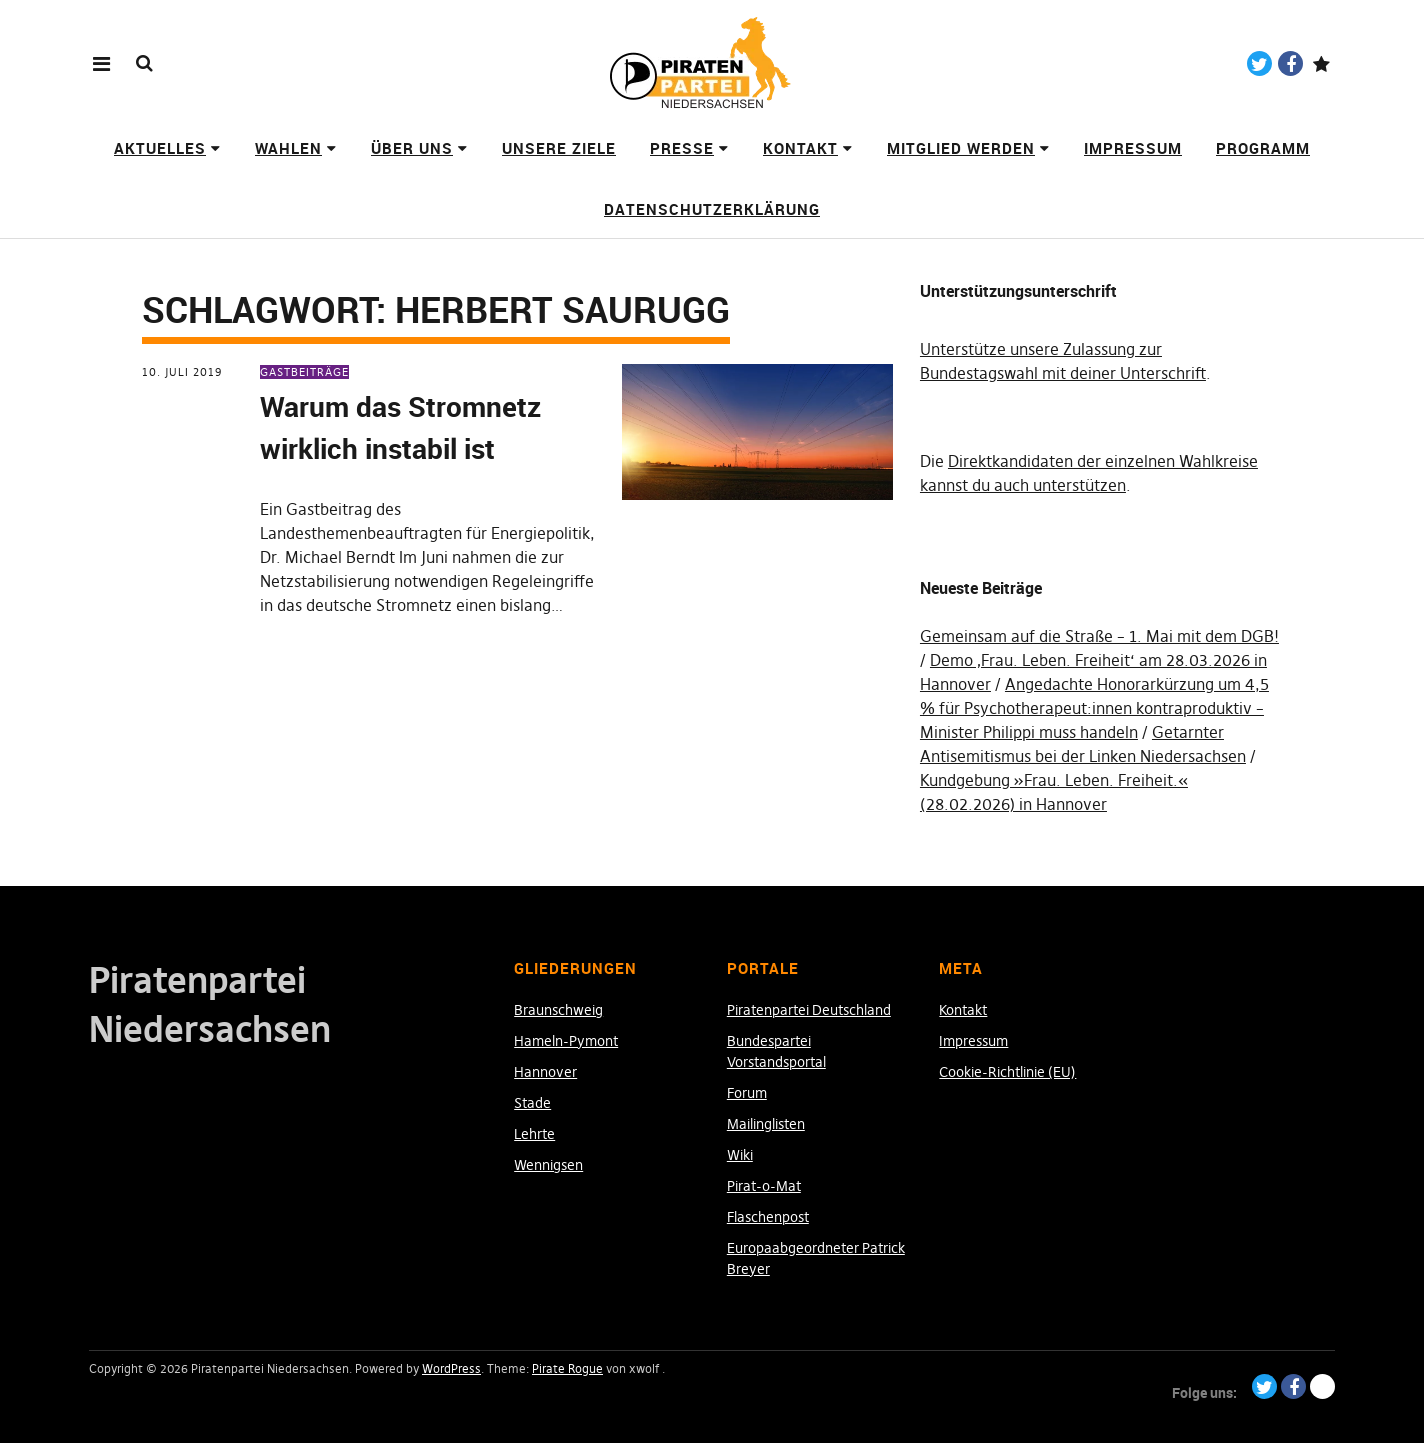 The image size is (1424, 1443). What do you see at coordinates (1133, 148) in the screenshot?
I see `Impressum` at bounding box center [1133, 148].